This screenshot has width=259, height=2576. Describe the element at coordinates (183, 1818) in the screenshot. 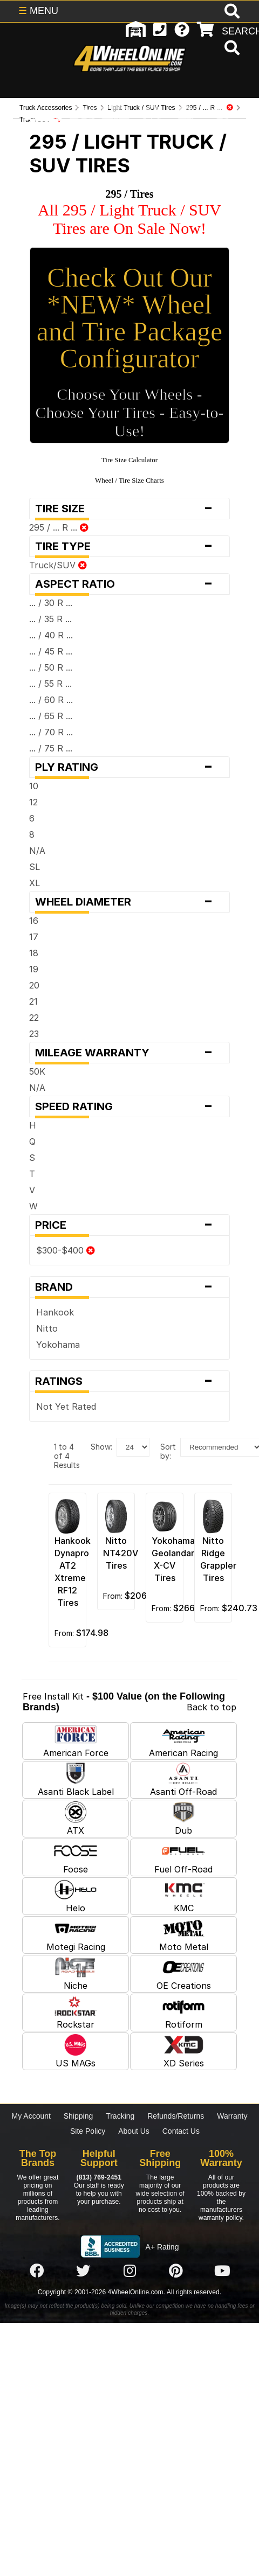

I see `Dub` at that location.